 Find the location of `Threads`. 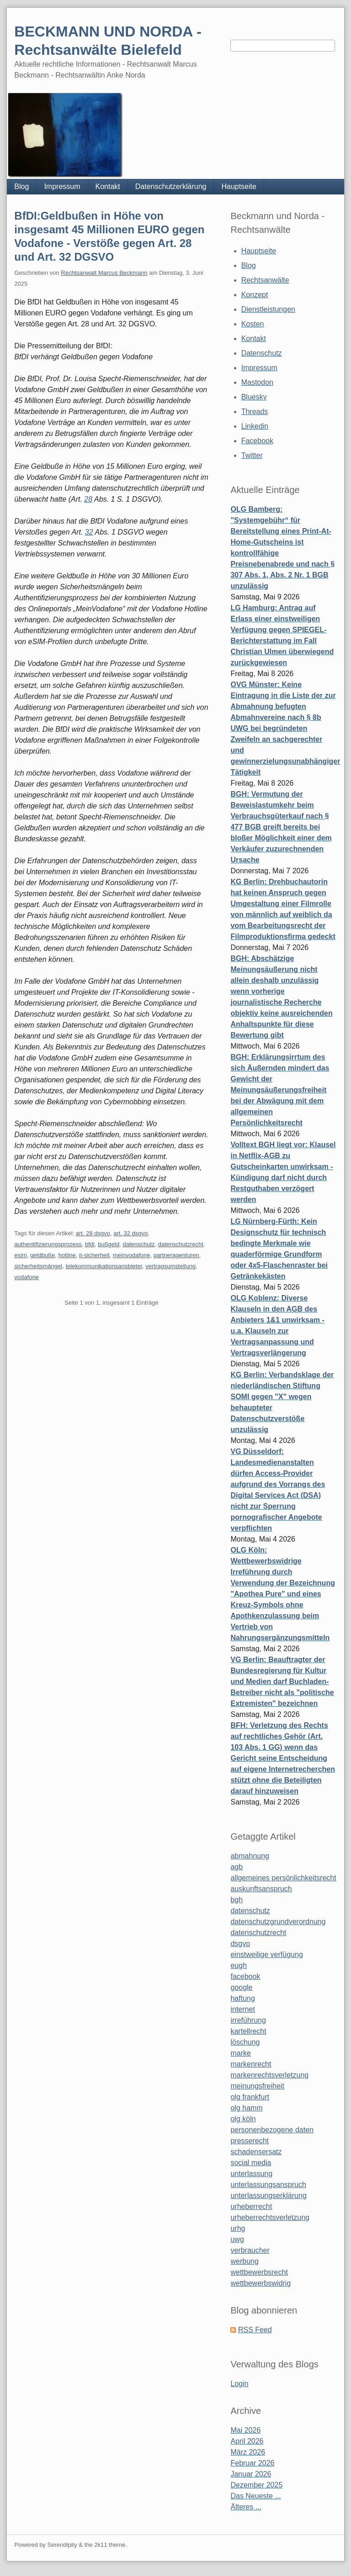

Threads is located at coordinates (254, 411).